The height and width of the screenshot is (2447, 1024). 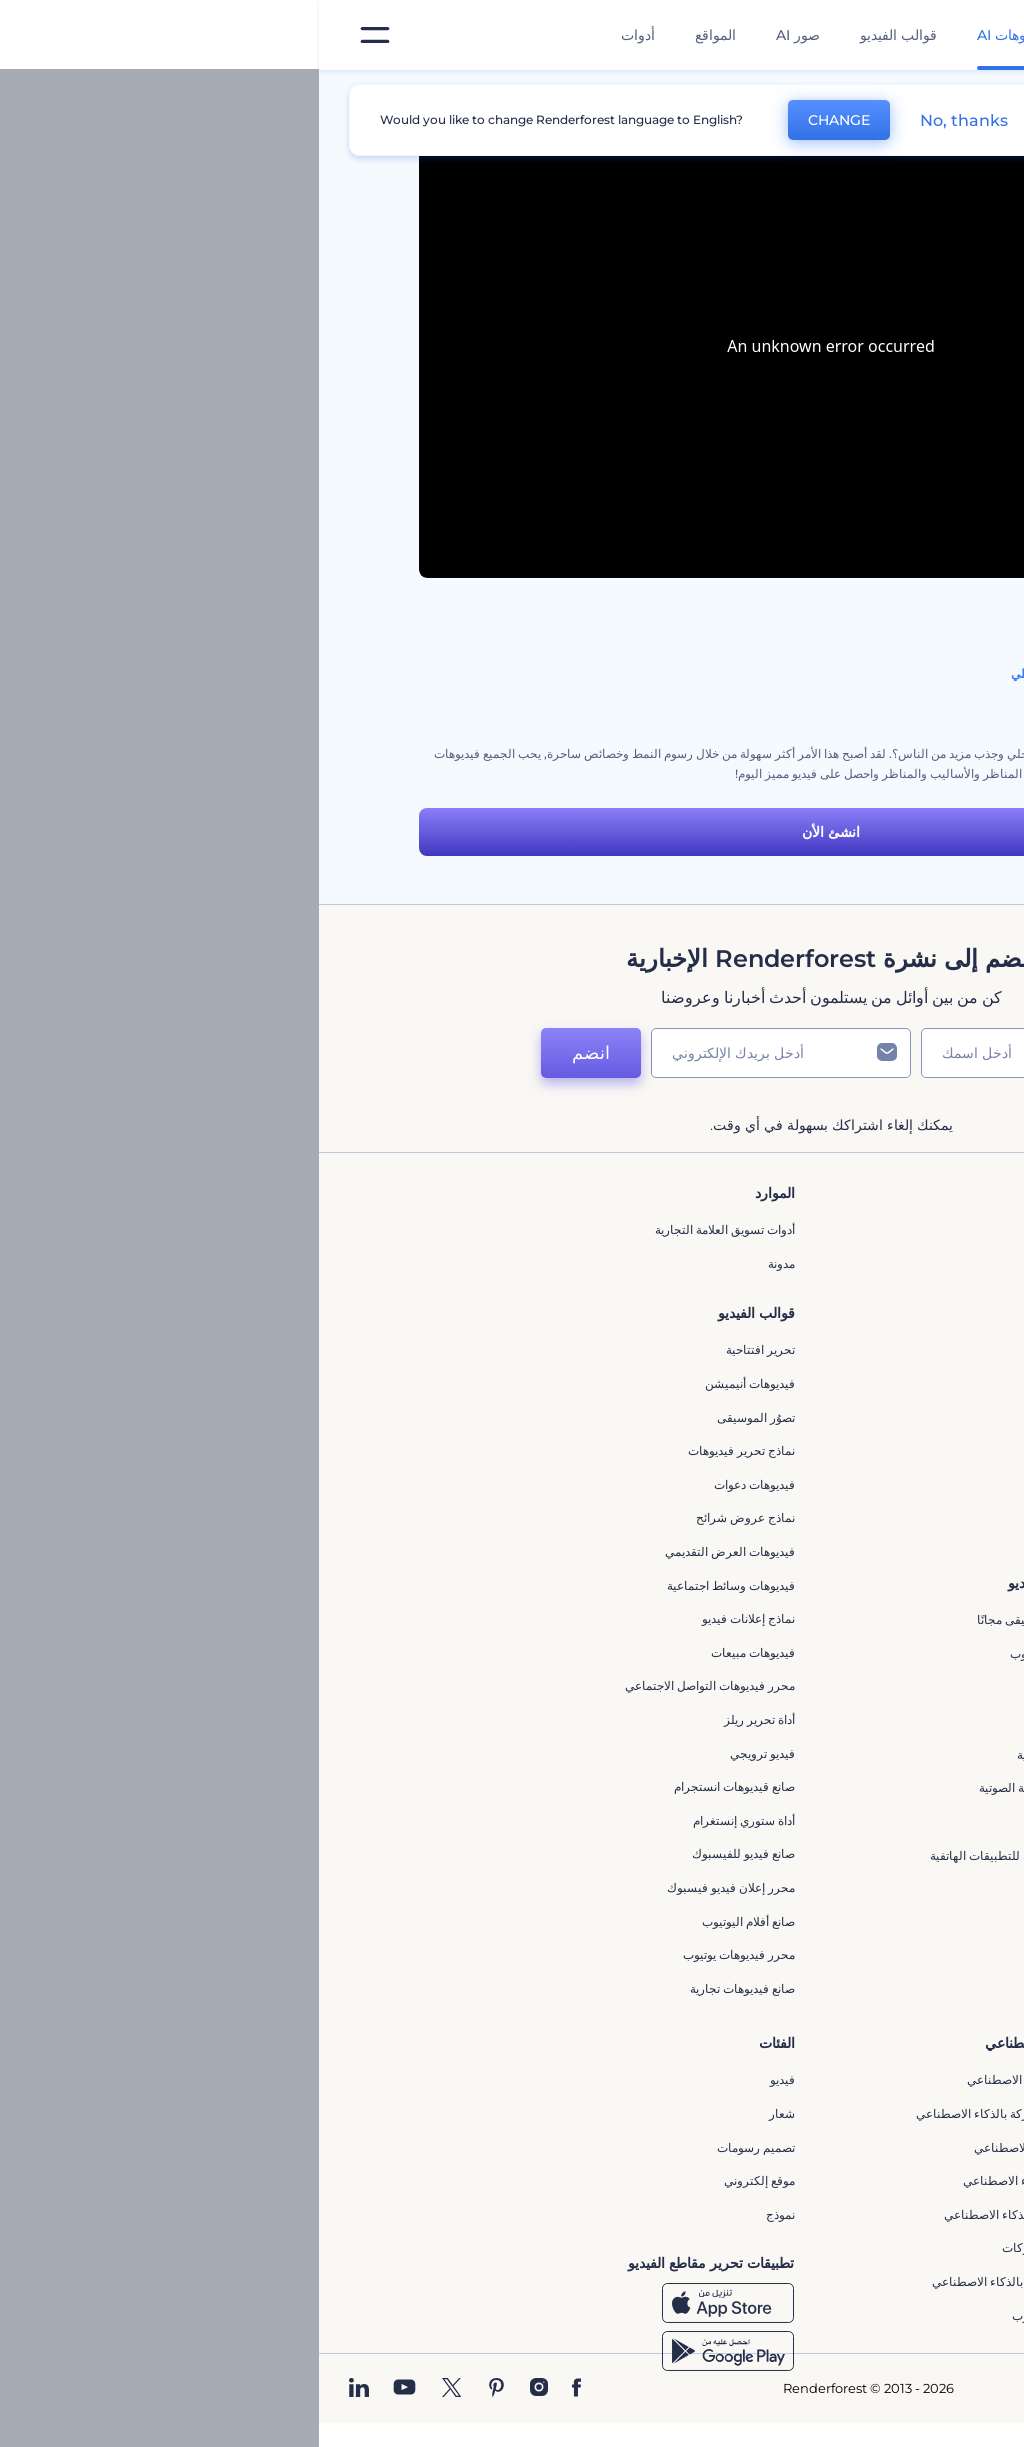 I want to click on فيديوهات أنيميشن, so click(x=431, y=1383).